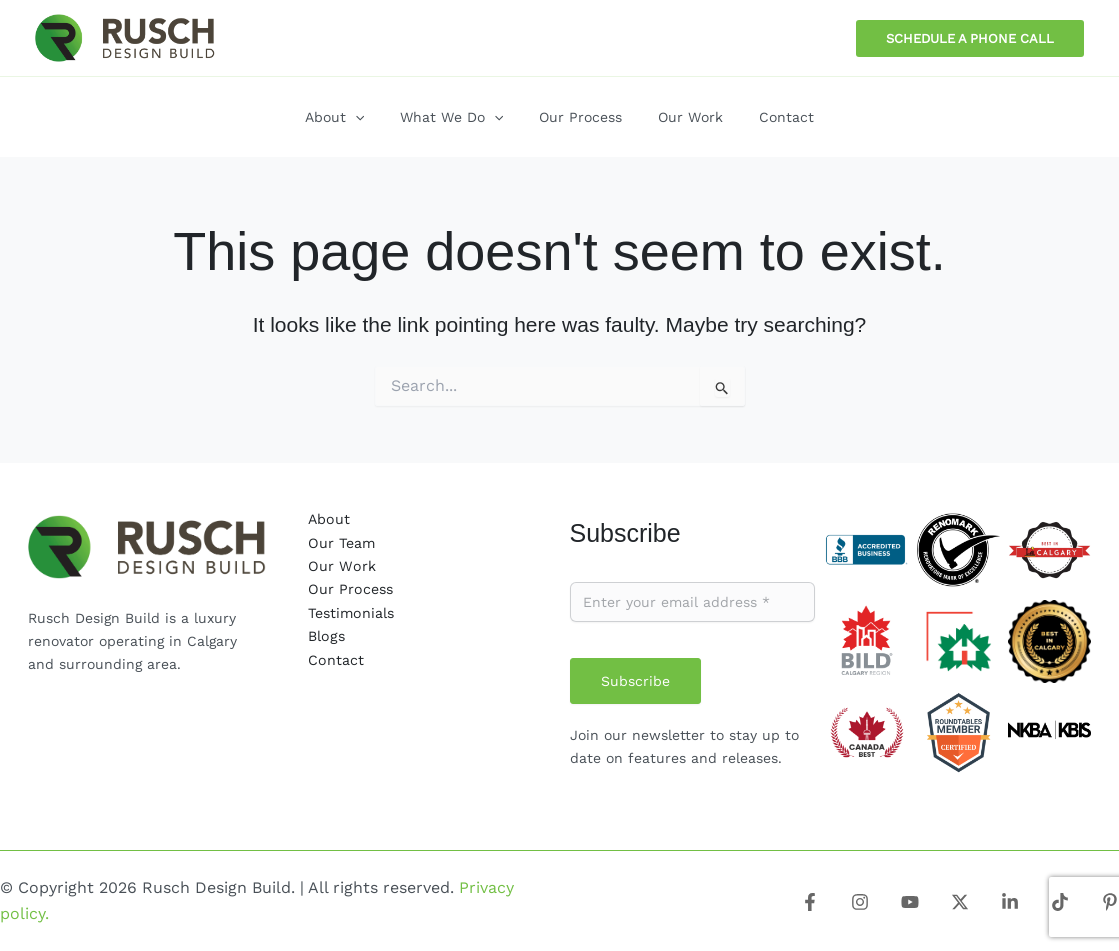 This screenshot has width=1119, height=951. I want to click on [Linkedin], so click(1010, 902).